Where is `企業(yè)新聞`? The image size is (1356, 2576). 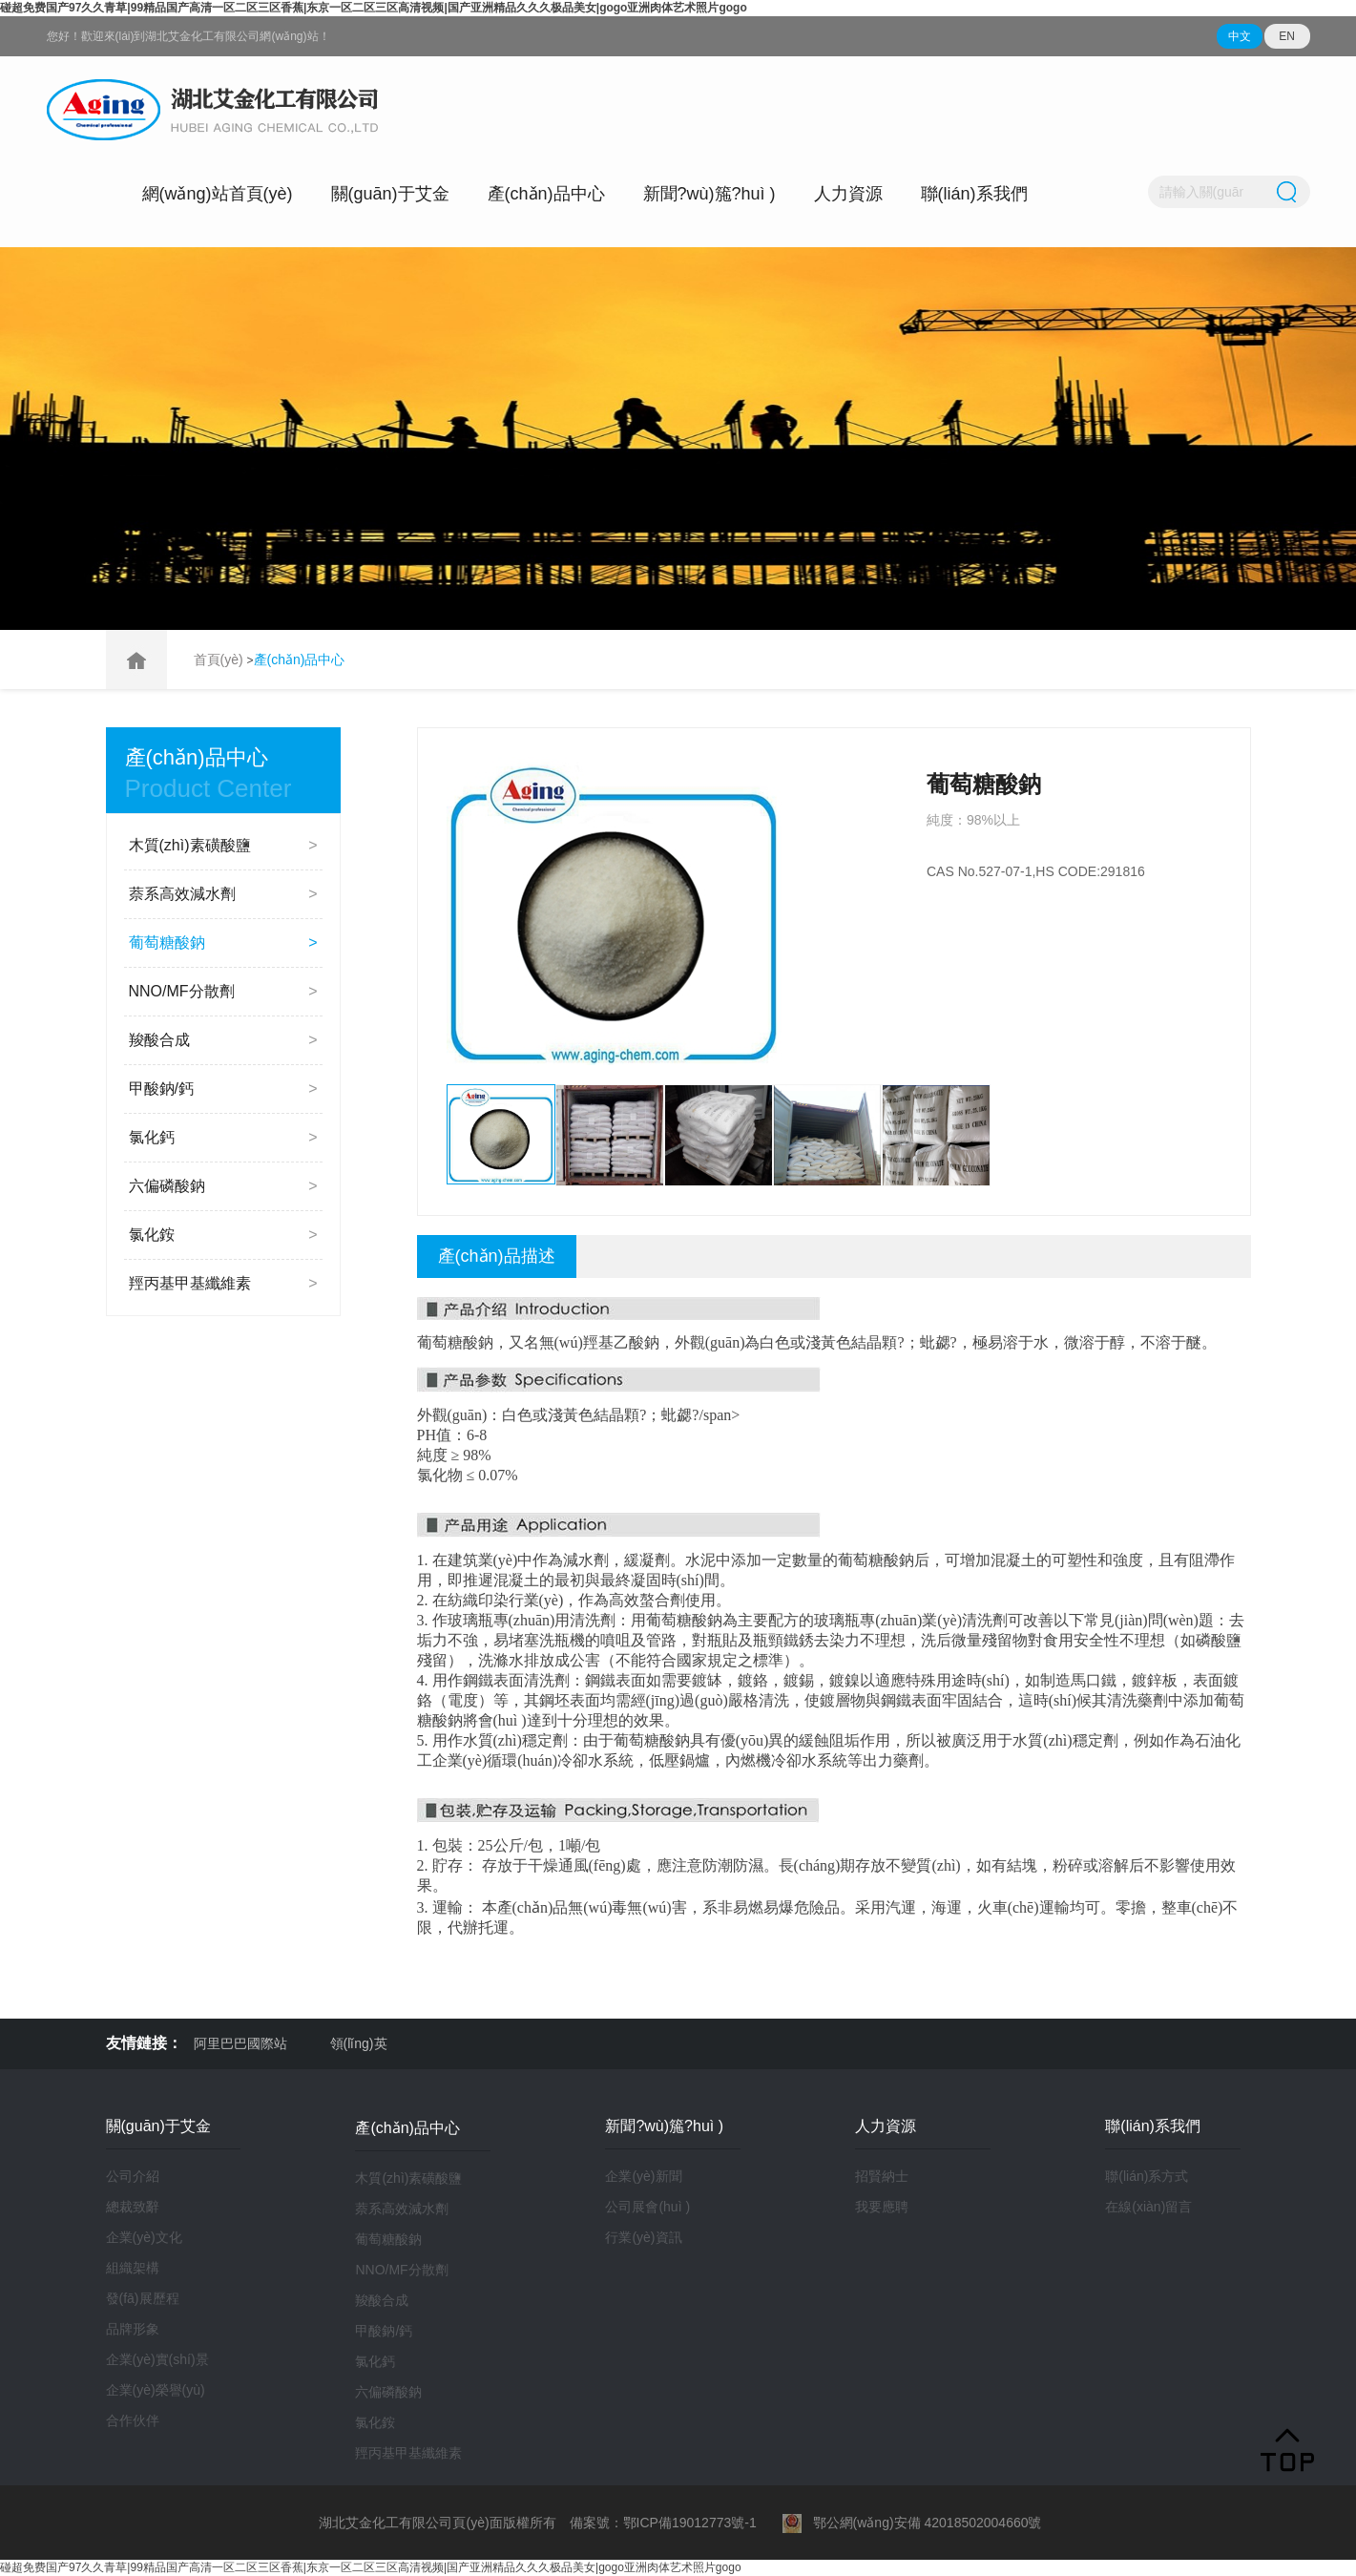 企業(yè)新聞 is located at coordinates (643, 2176).